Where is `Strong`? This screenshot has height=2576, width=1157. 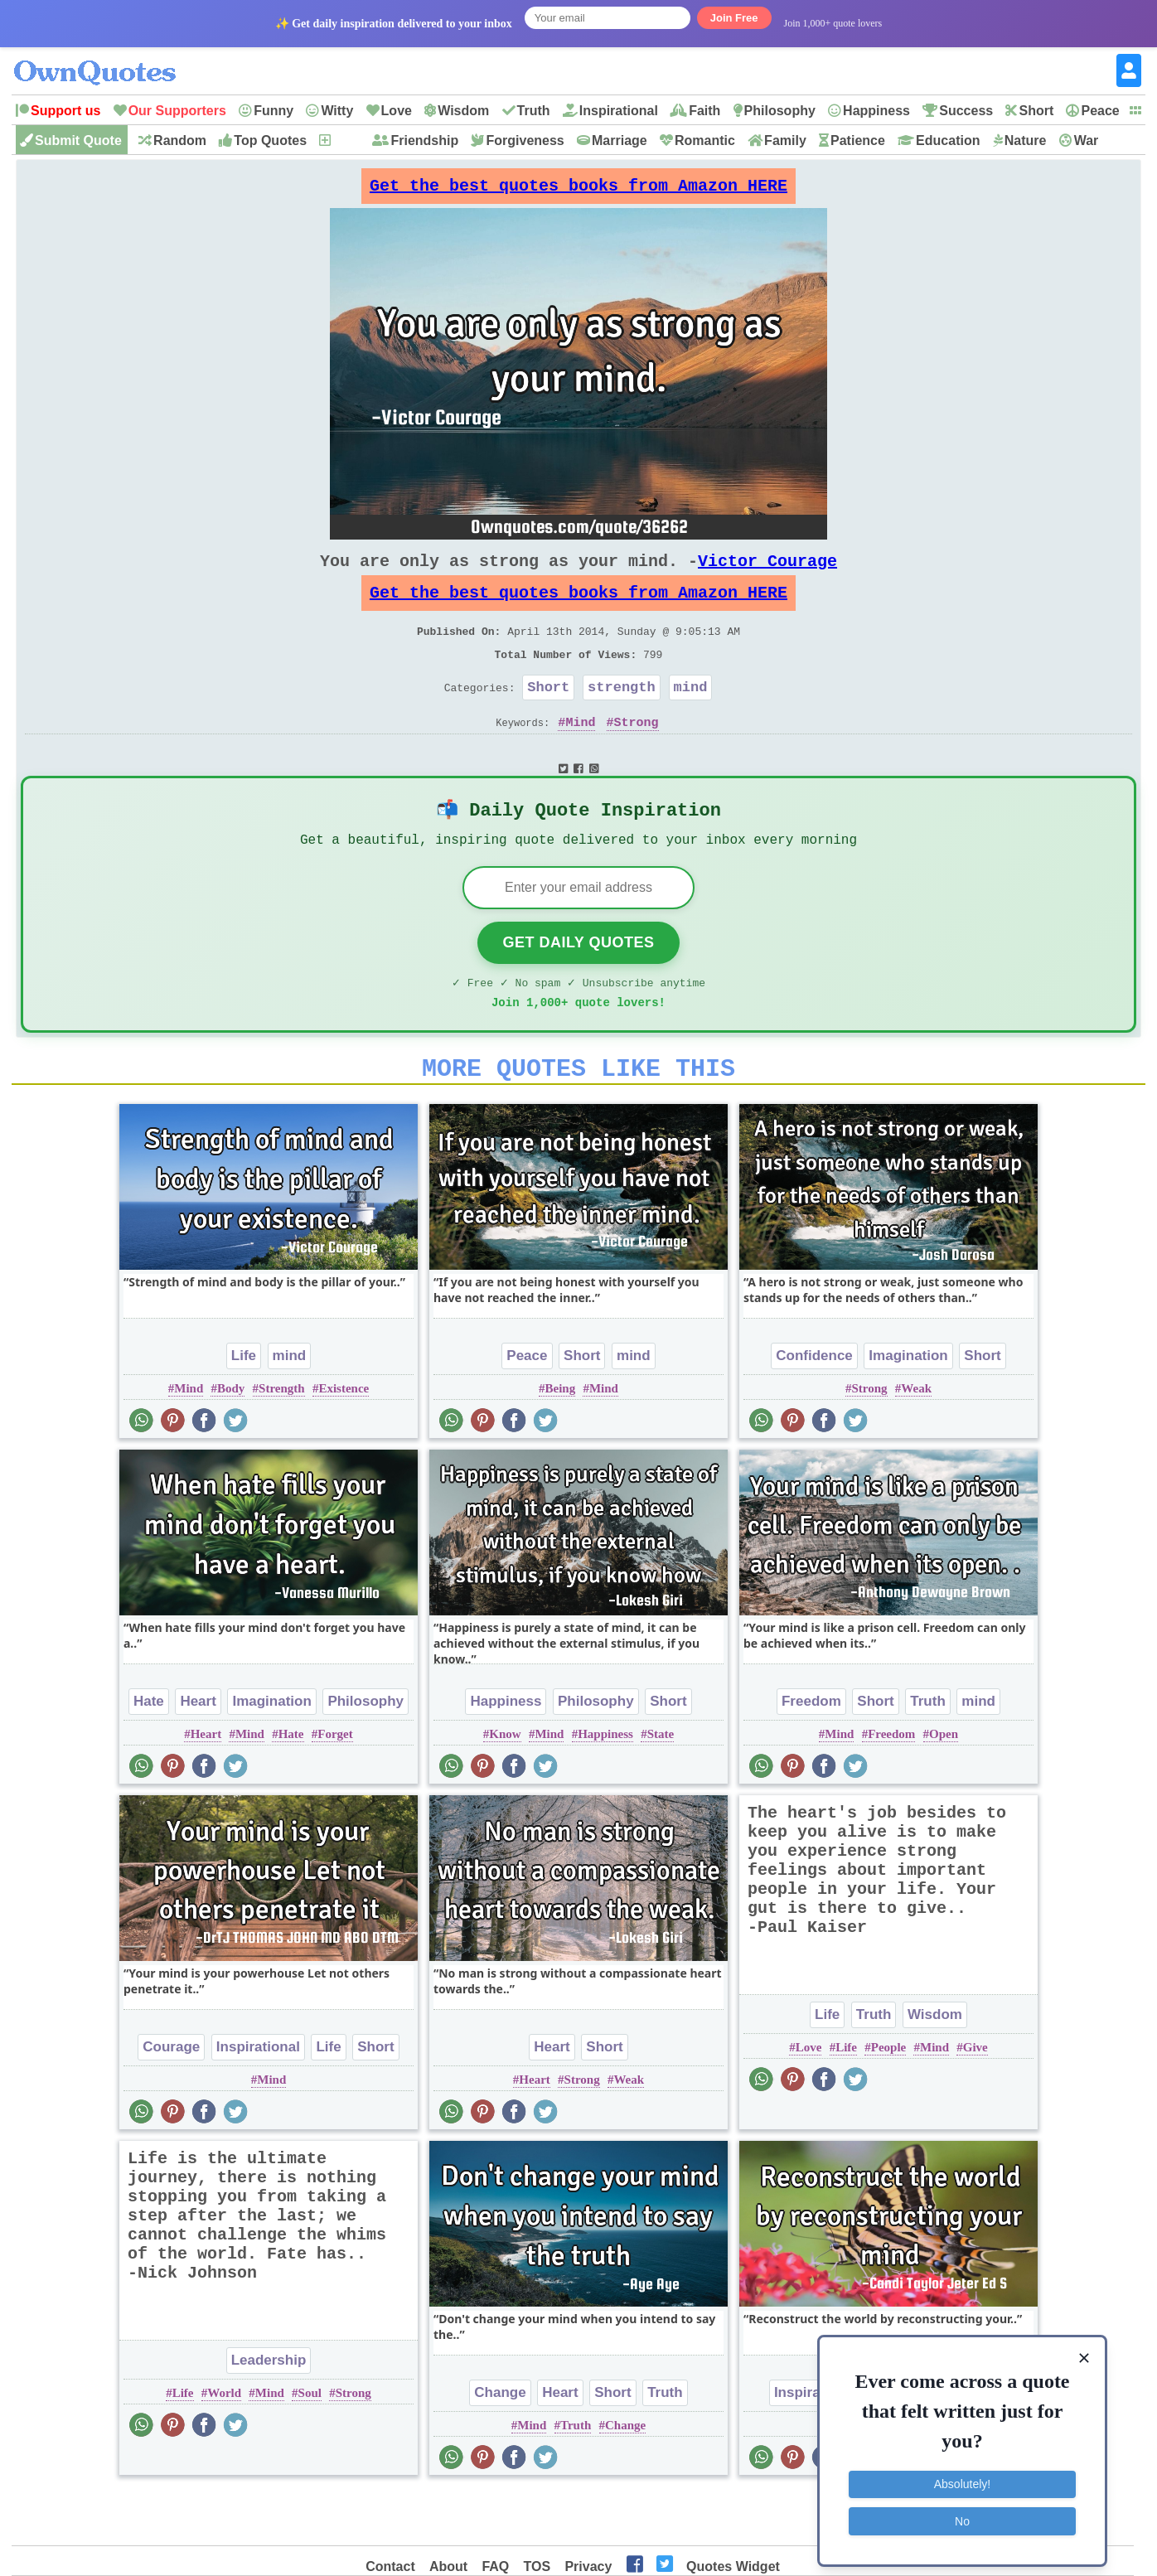 Strong is located at coordinates (636, 755).